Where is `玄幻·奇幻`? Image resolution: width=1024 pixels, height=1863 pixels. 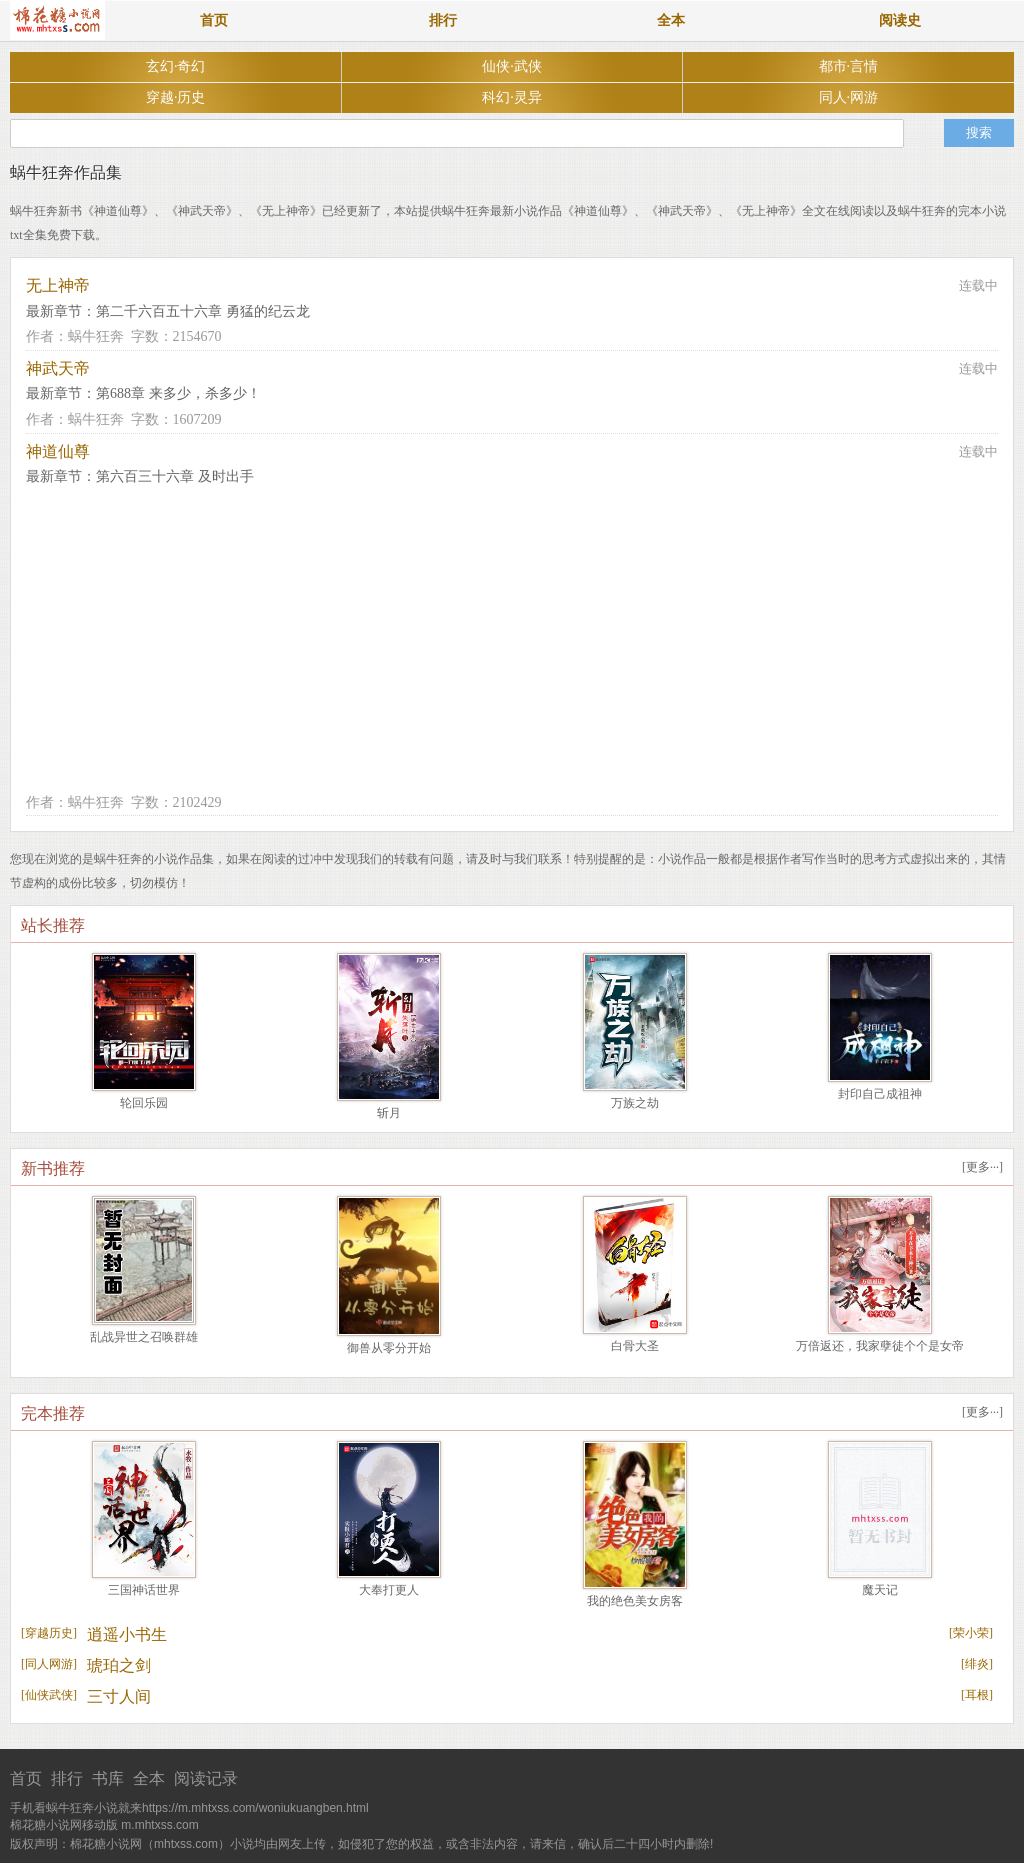
玄幻·奇幻 is located at coordinates (176, 66).